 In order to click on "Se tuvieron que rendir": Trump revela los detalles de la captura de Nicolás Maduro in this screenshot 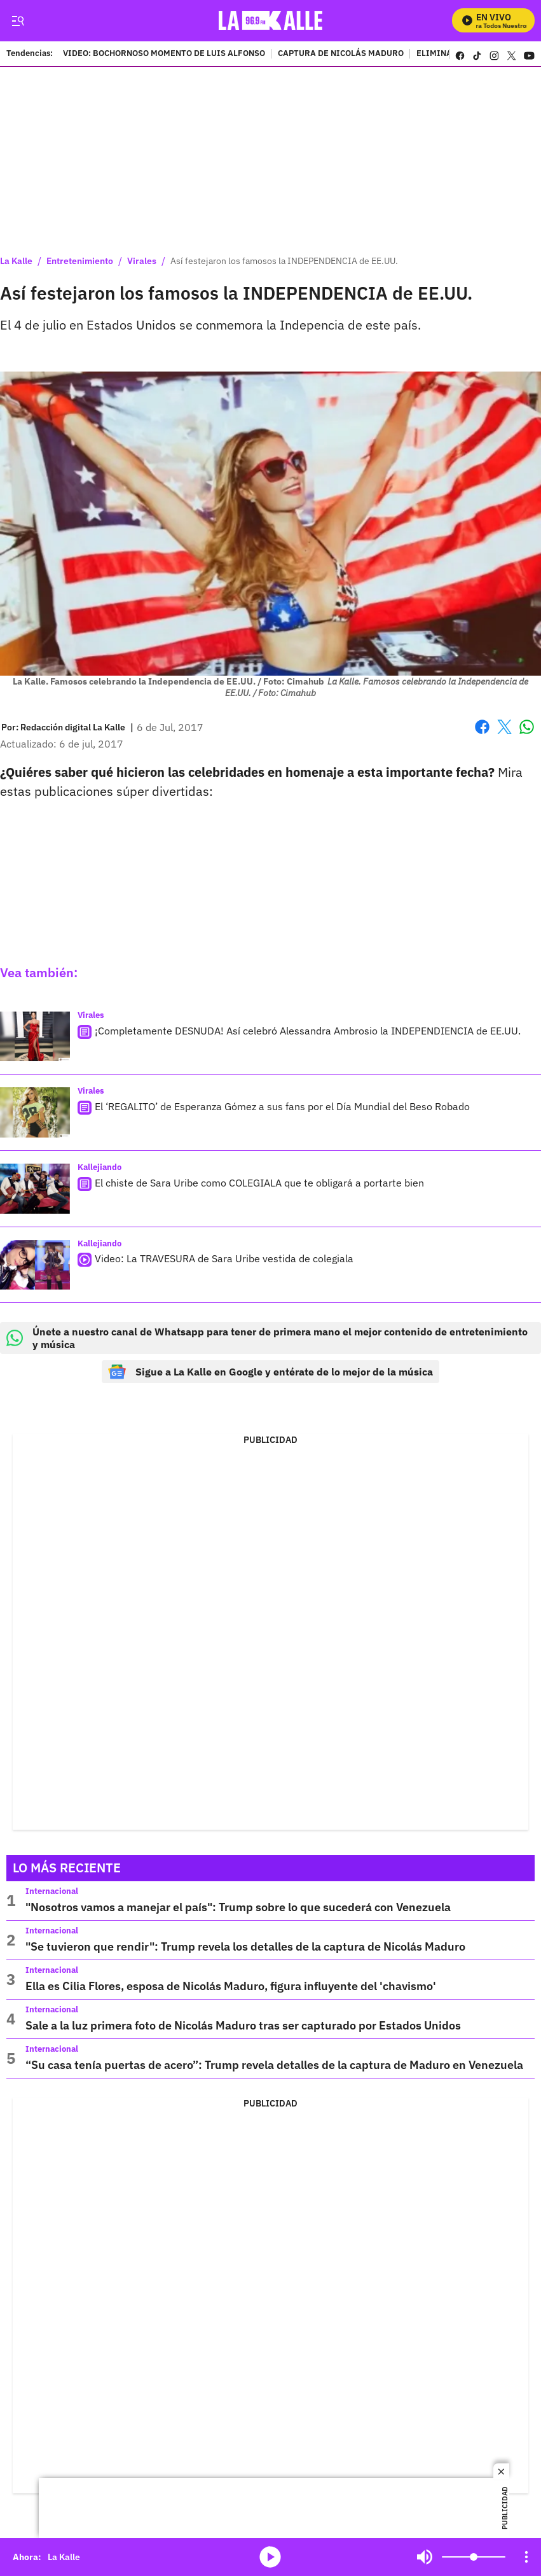, I will do `click(245, 1946)`.